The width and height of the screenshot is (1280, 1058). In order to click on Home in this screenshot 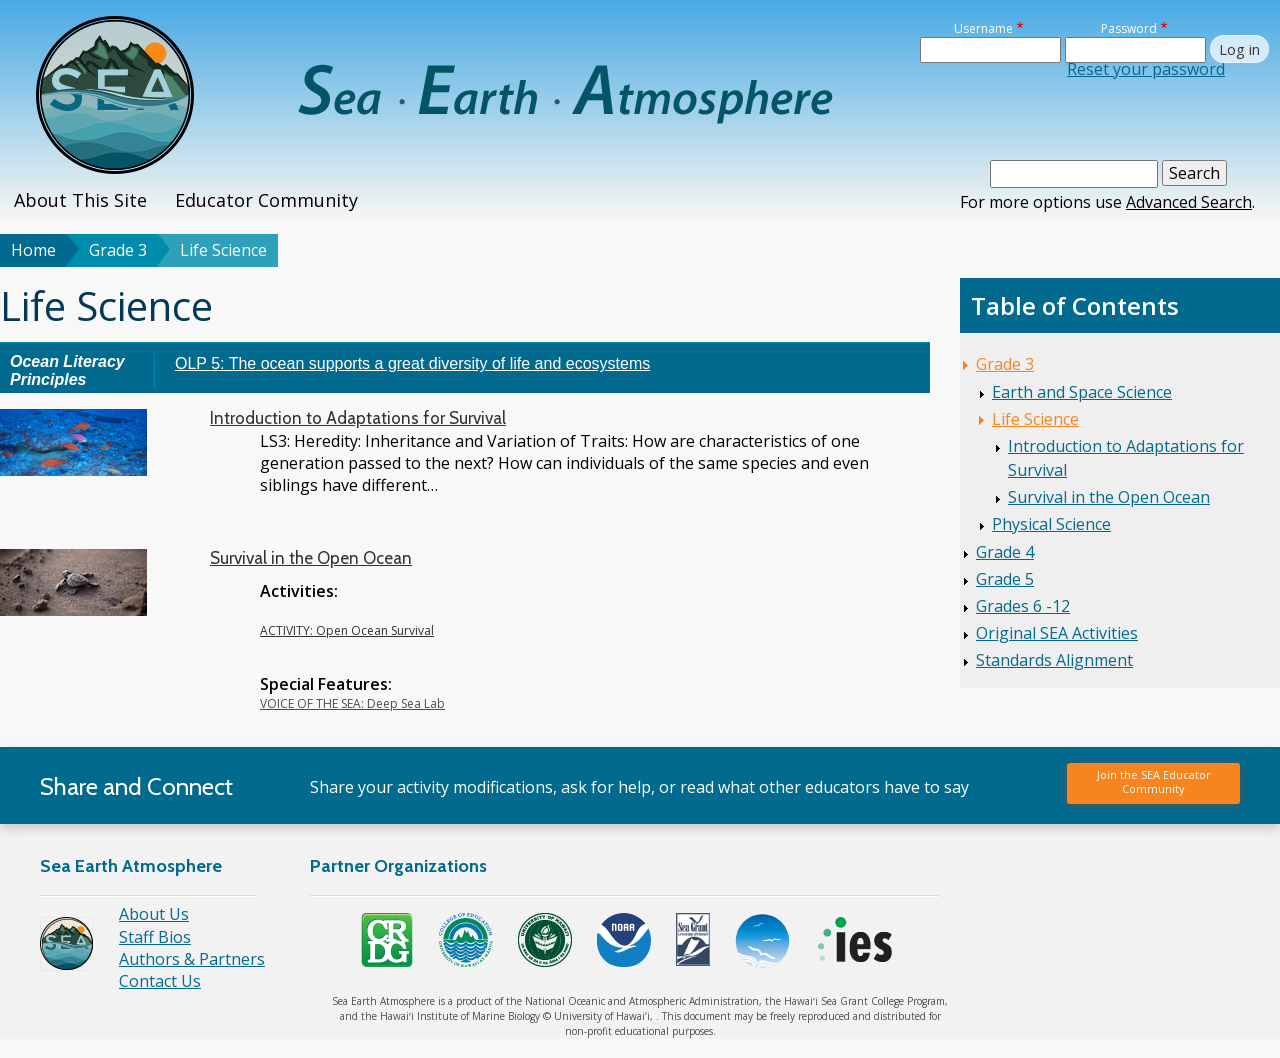, I will do `click(33, 250)`.